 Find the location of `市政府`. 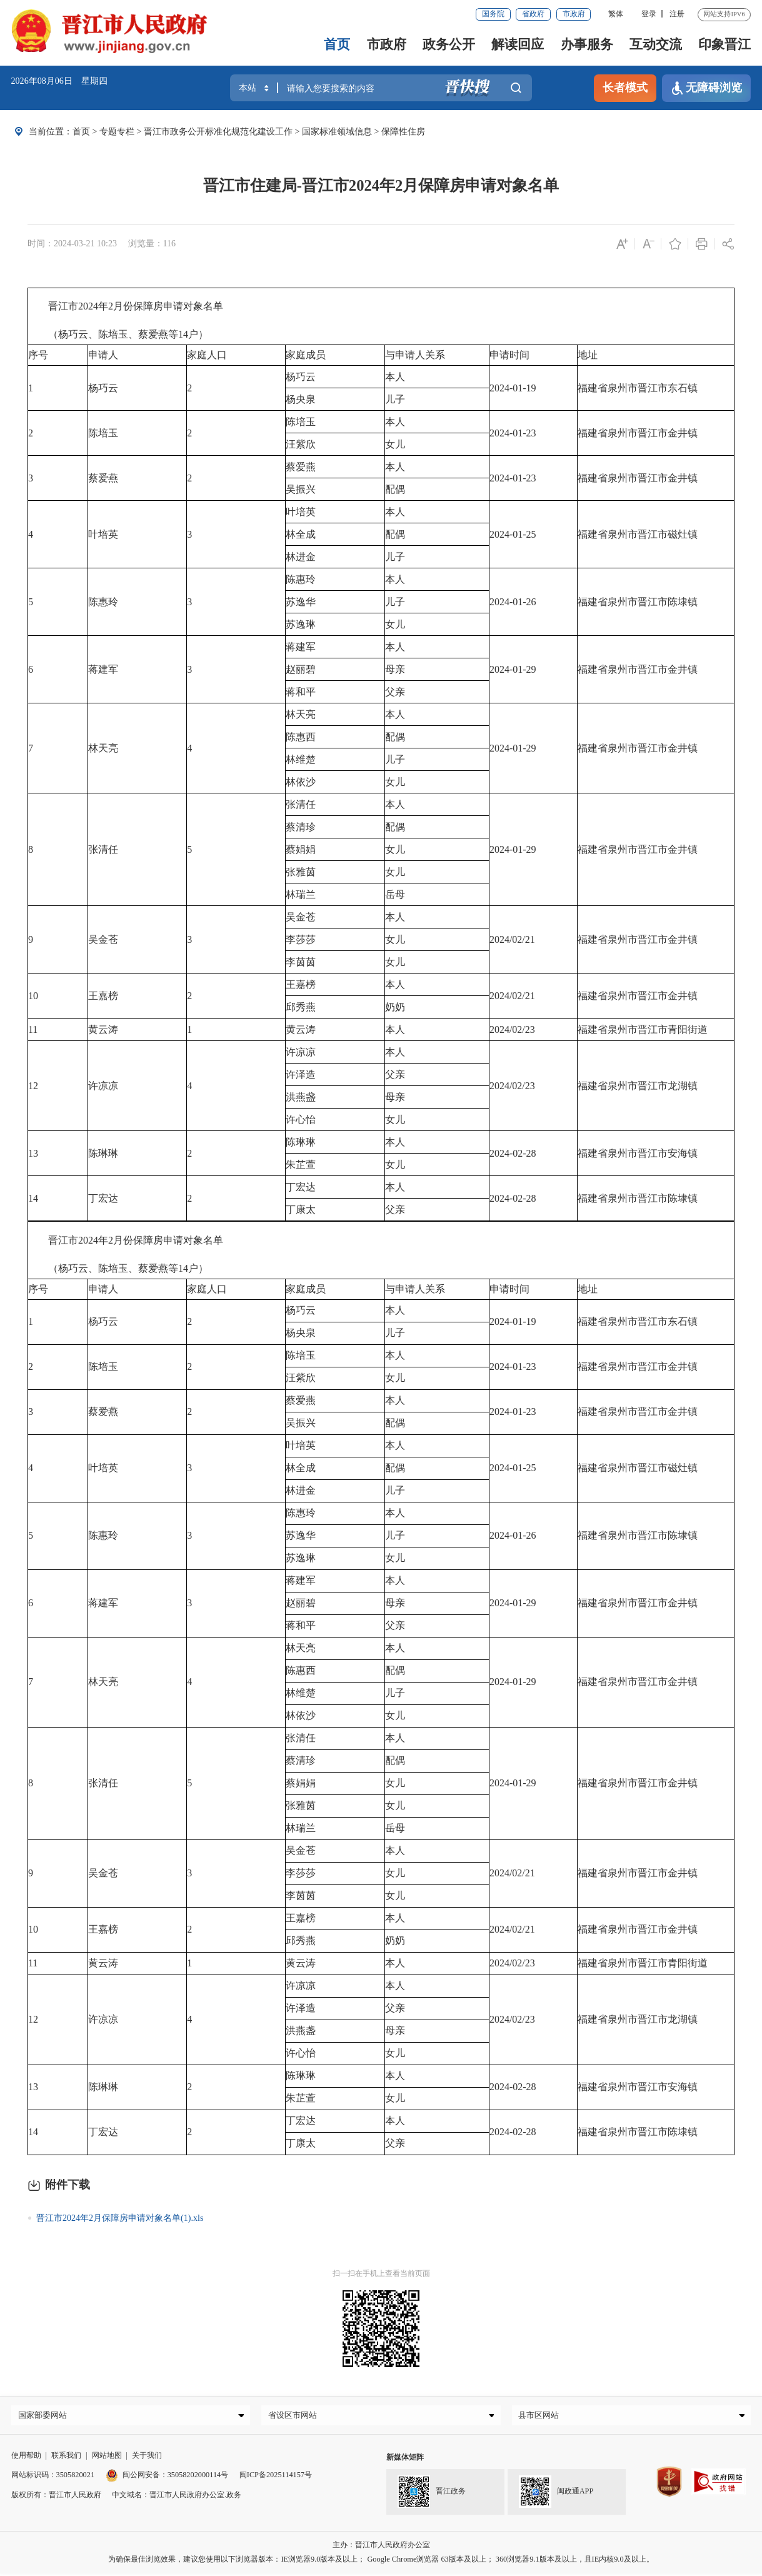

市政府 is located at coordinates (574, 13).